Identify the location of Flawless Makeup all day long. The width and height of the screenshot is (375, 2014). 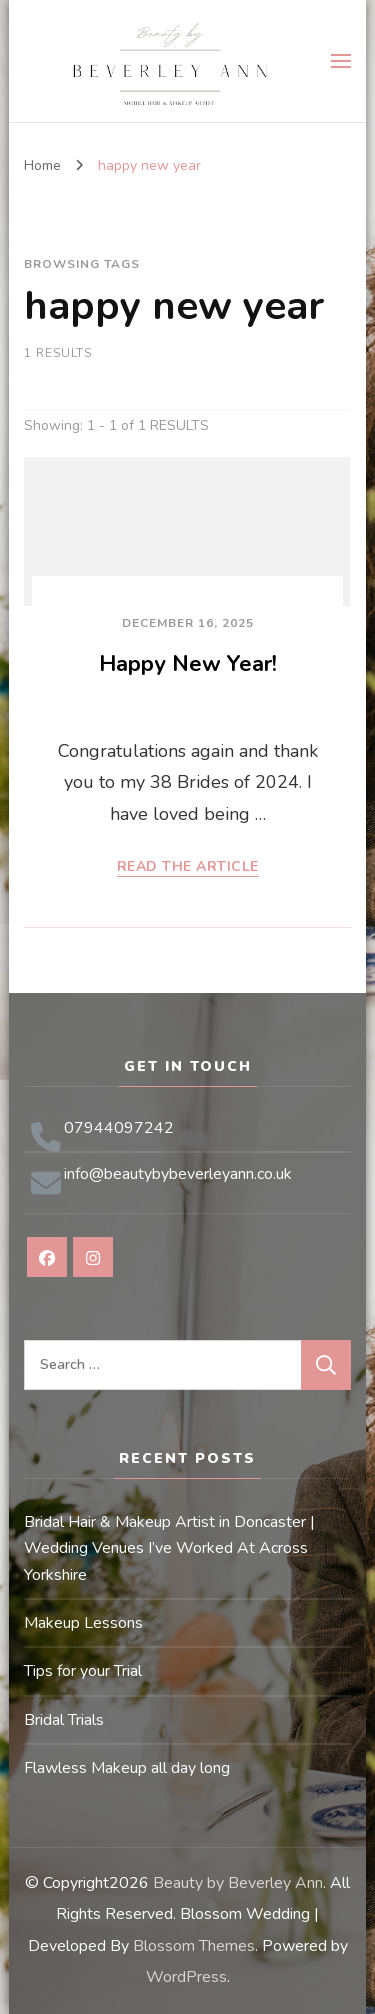
(127, 1768).